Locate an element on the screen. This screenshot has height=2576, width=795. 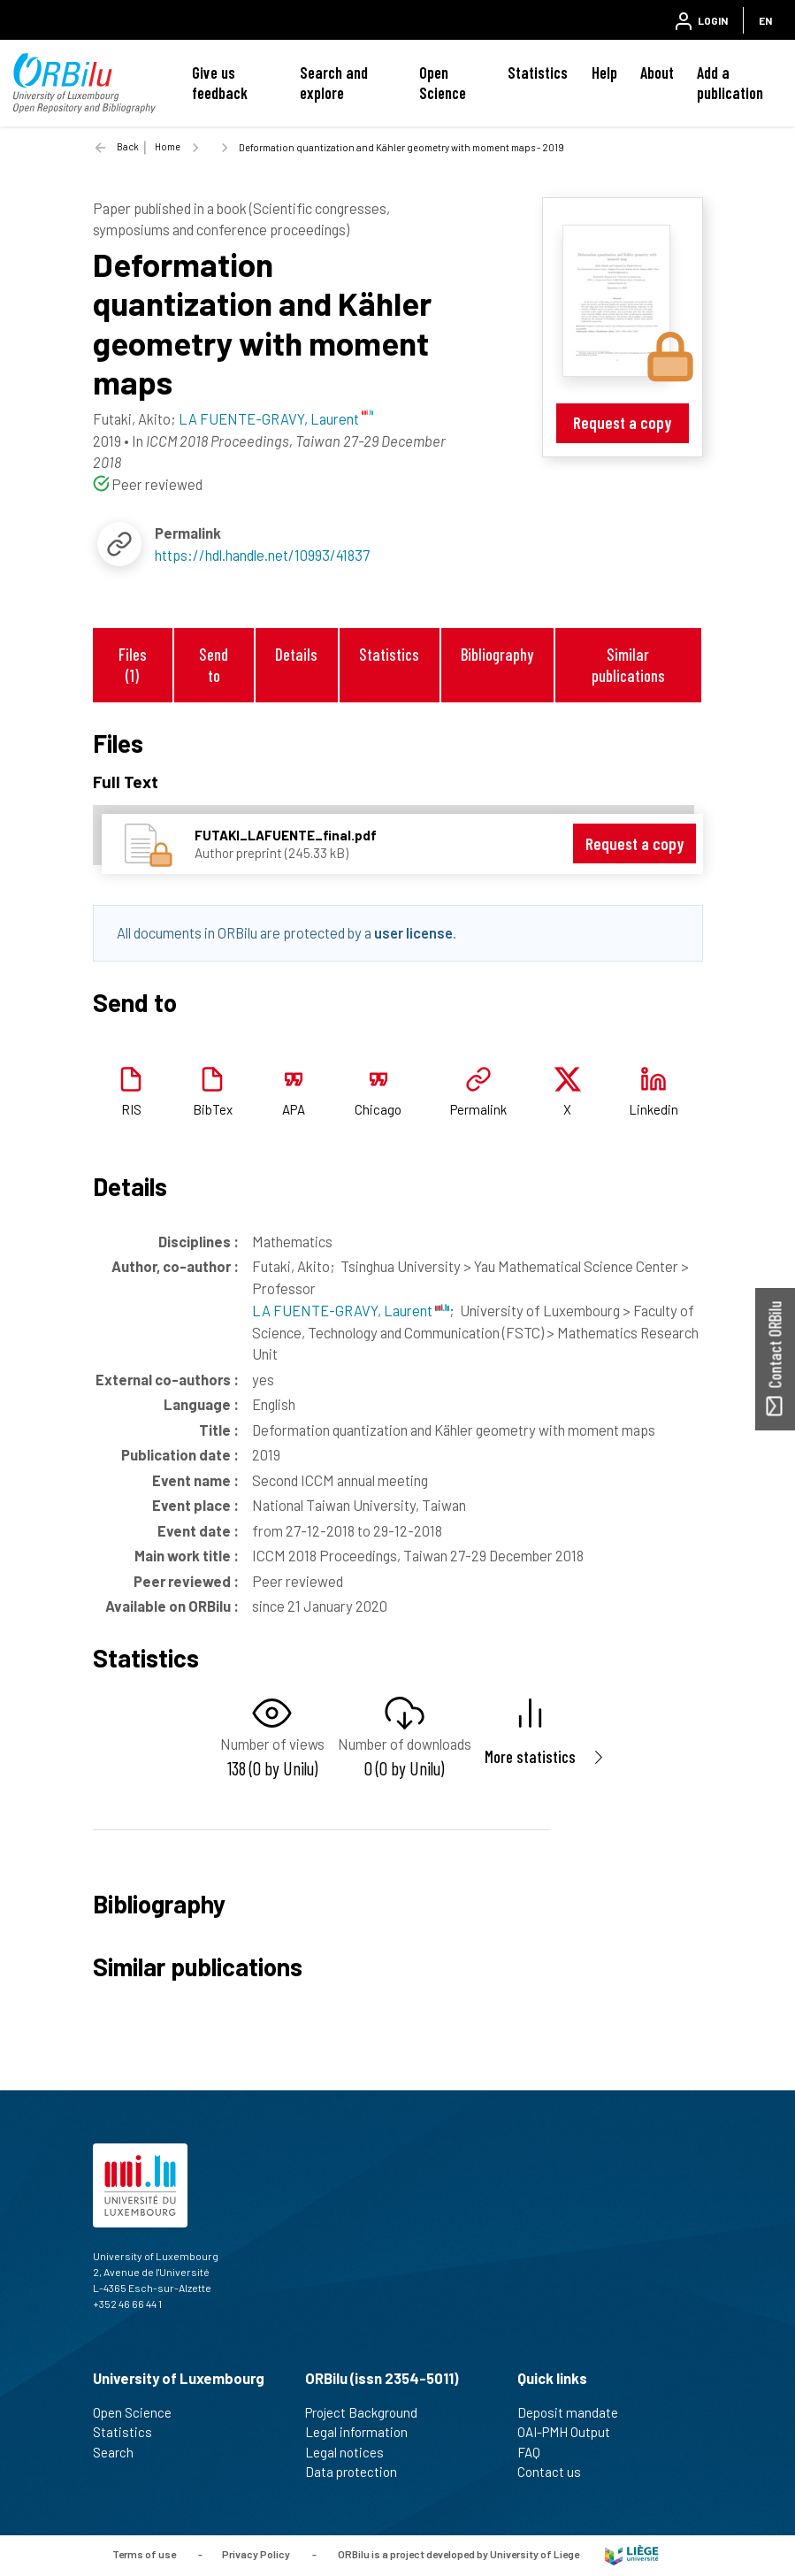
Help is located at coordinates (604, 72).